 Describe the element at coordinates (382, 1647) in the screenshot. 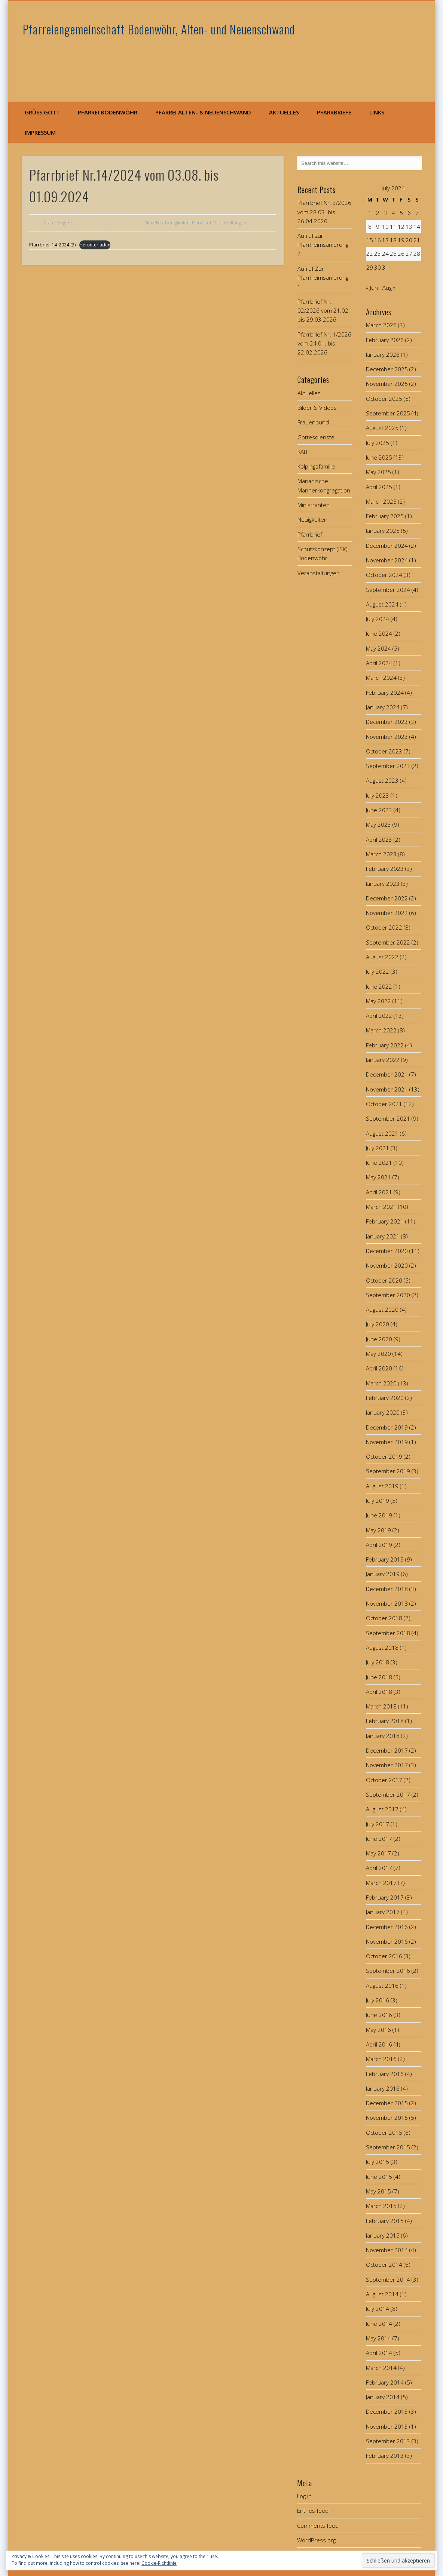

I see `August 2018` at that location.